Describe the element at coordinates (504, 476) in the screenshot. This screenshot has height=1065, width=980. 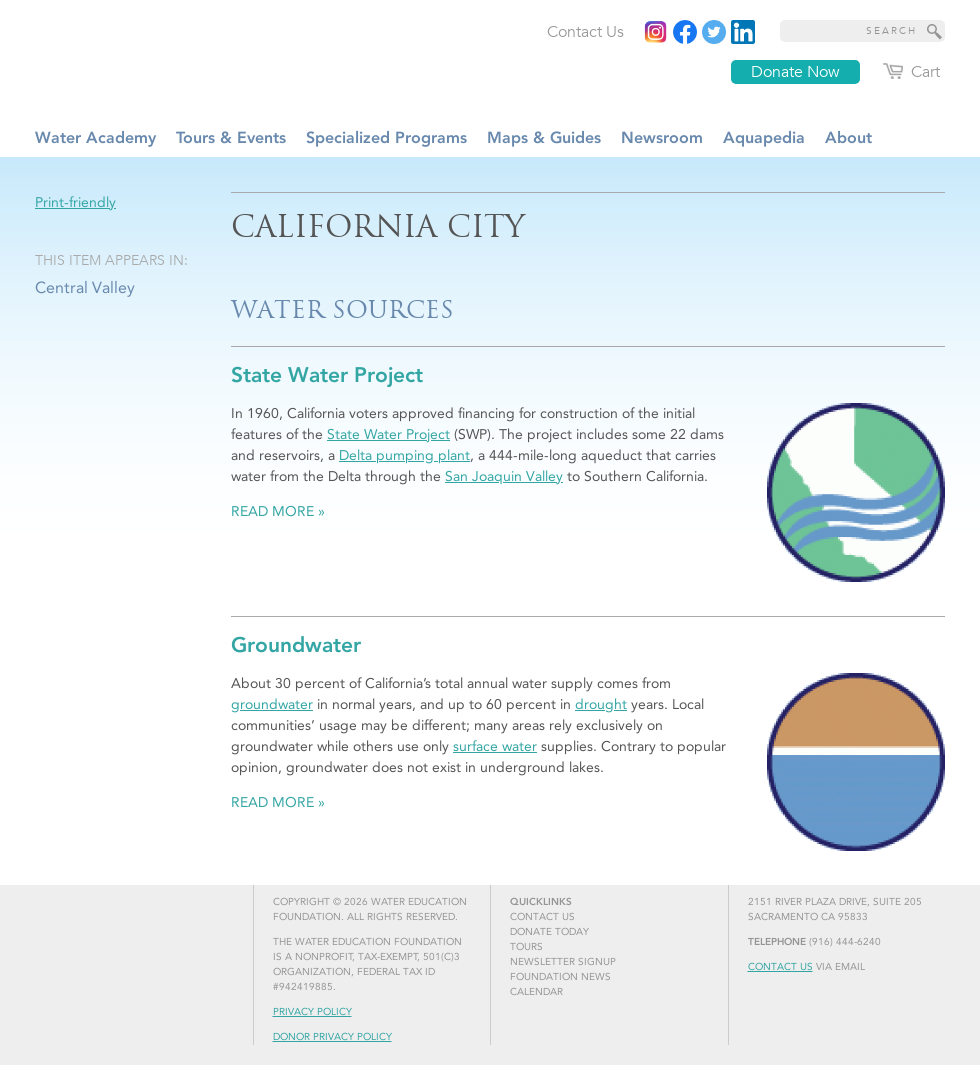
I see `San Joaquin Valley` at that location.